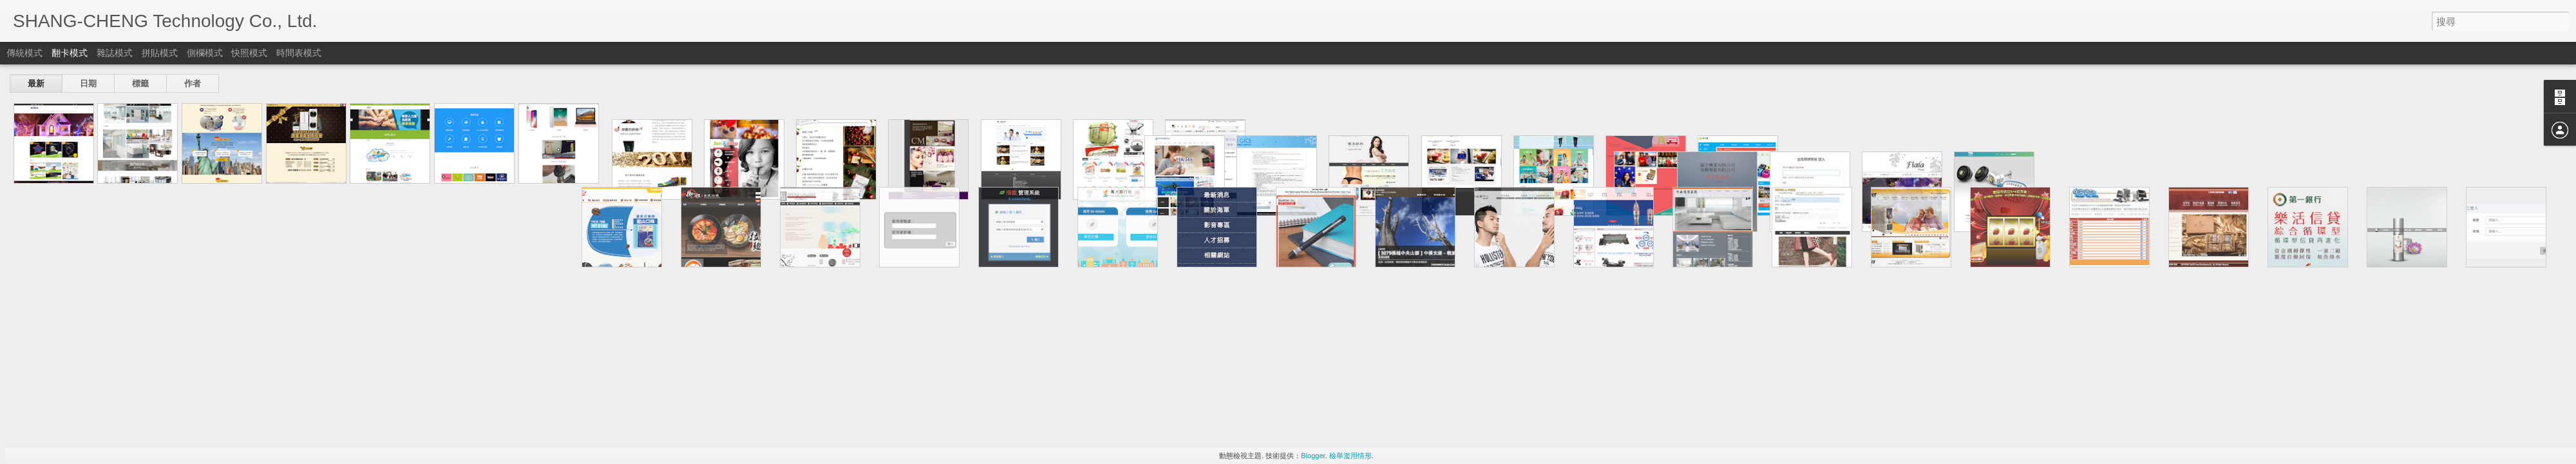  What do you see at coordinates (249, 53) in the screenshot?
I see `快照模式` at bounding box center [249, 53].